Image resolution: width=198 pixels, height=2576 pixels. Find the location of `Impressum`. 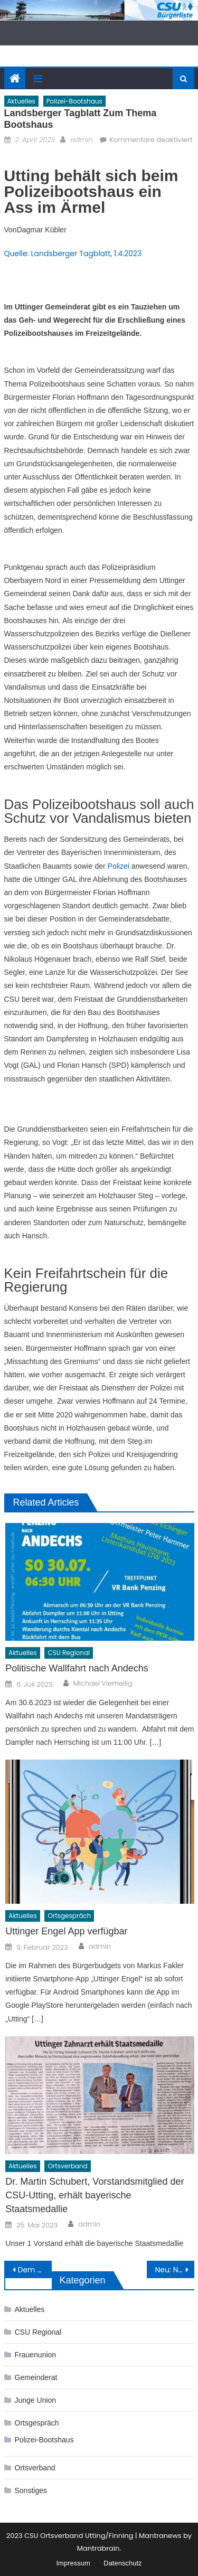

Impressum is located at coordinates (73, 2563).